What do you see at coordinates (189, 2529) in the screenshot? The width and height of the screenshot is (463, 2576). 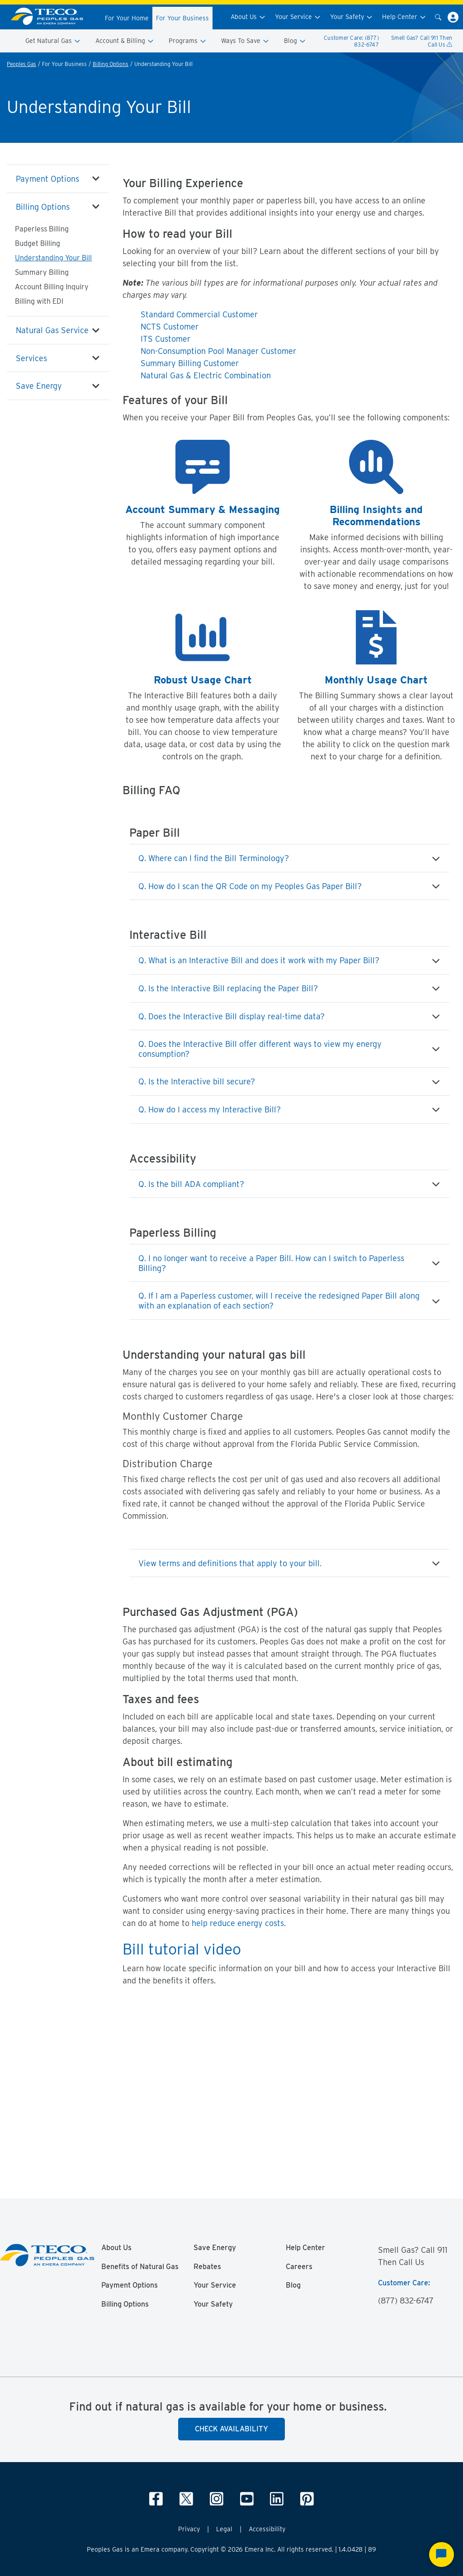 I see `Privacy` at bounding box center [189, 2529].